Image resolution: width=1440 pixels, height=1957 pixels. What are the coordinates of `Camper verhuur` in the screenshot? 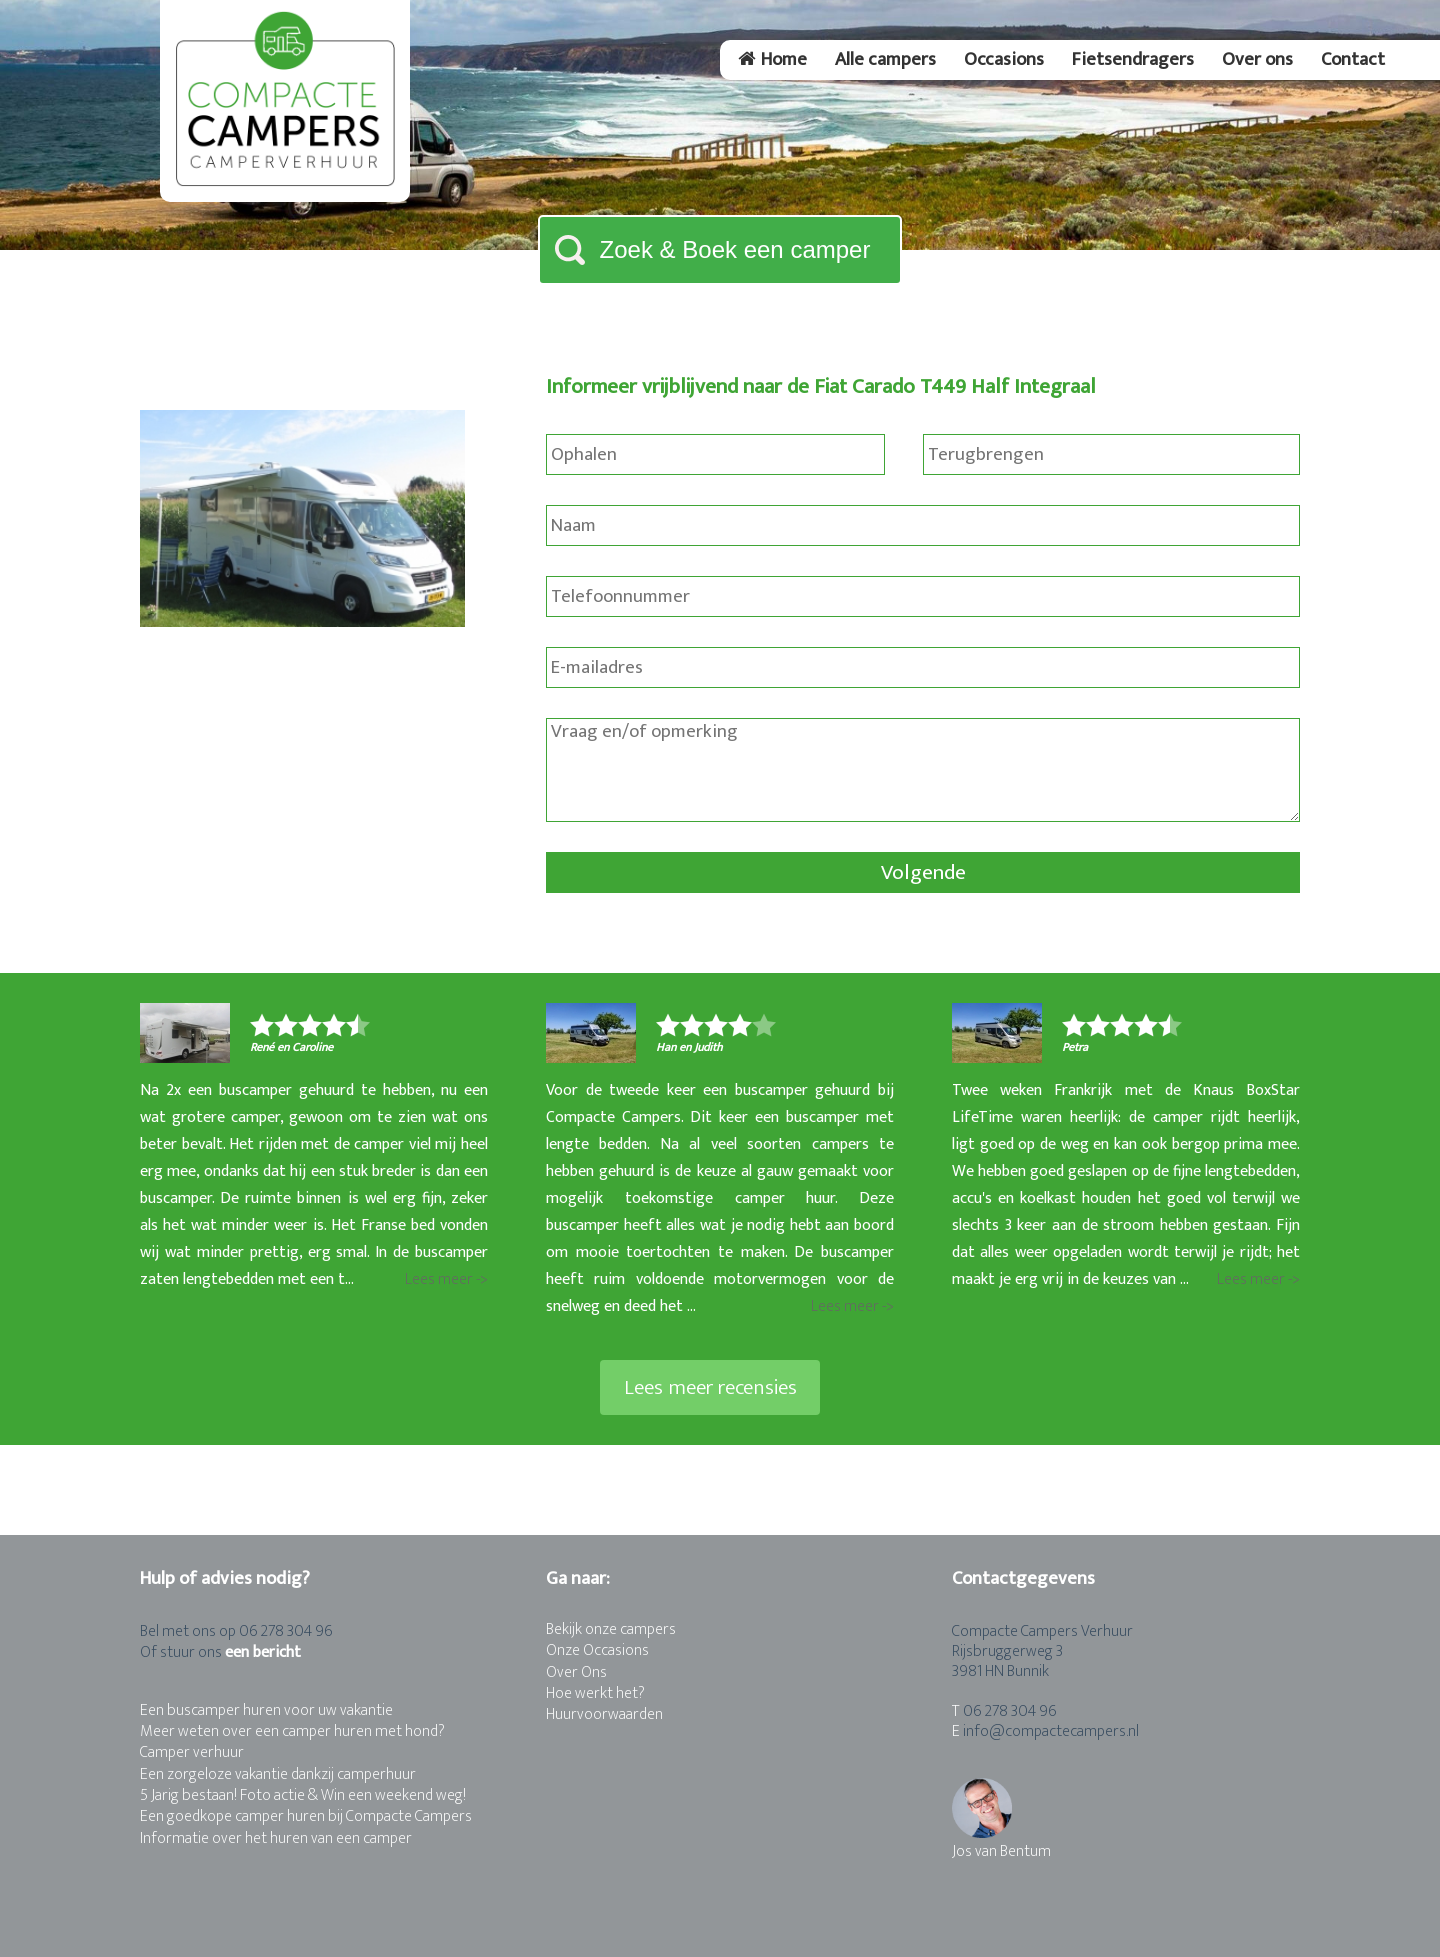 It's located at (192, 1752).